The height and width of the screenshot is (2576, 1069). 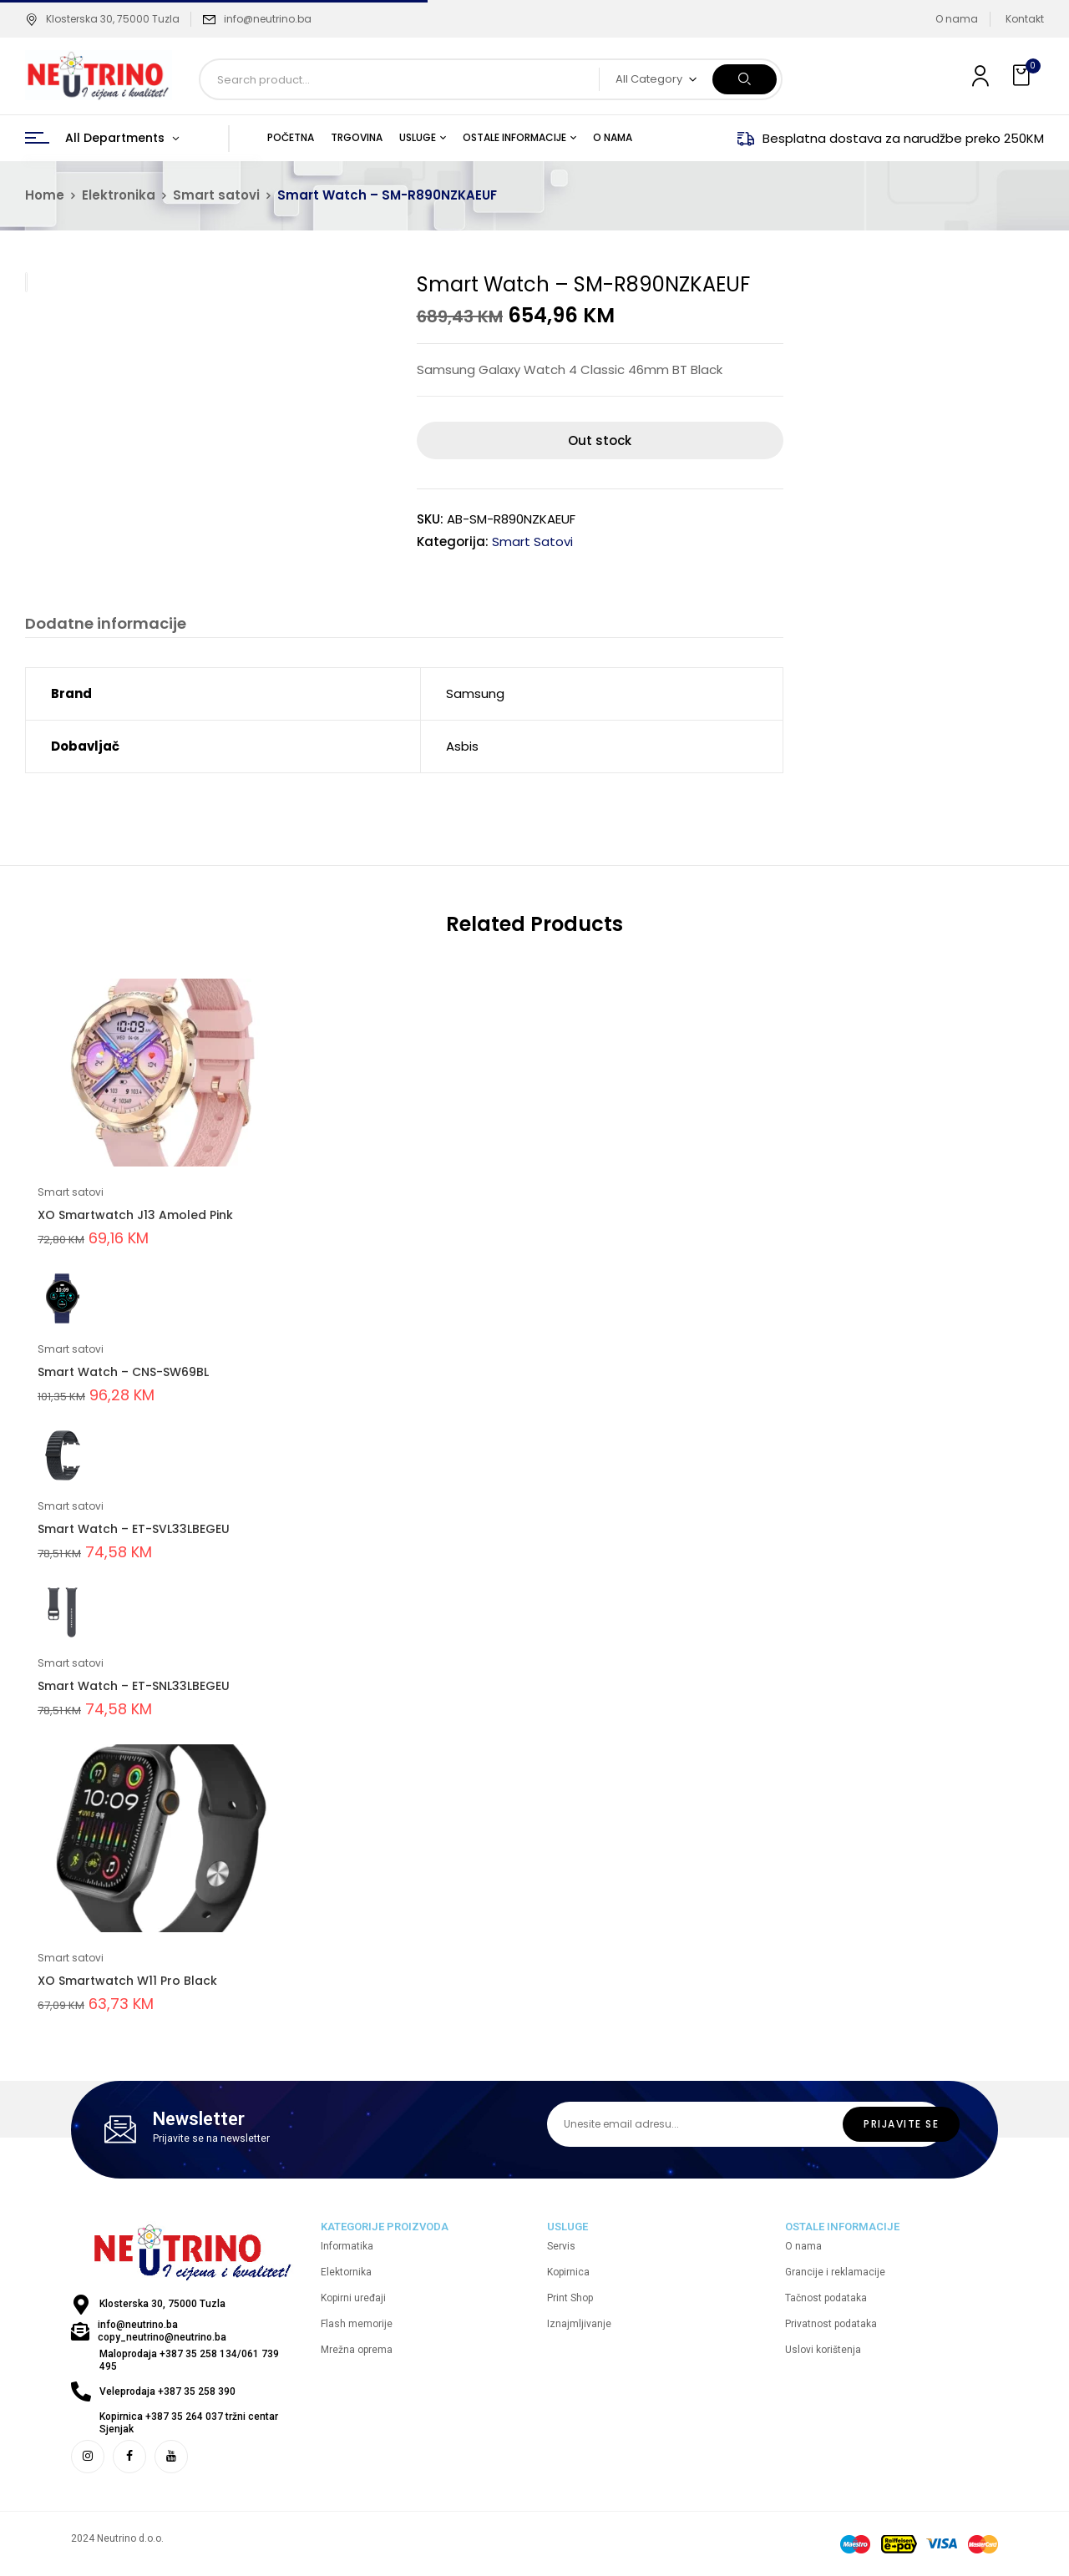 I want to click on Home, so click(x=44, y=195).